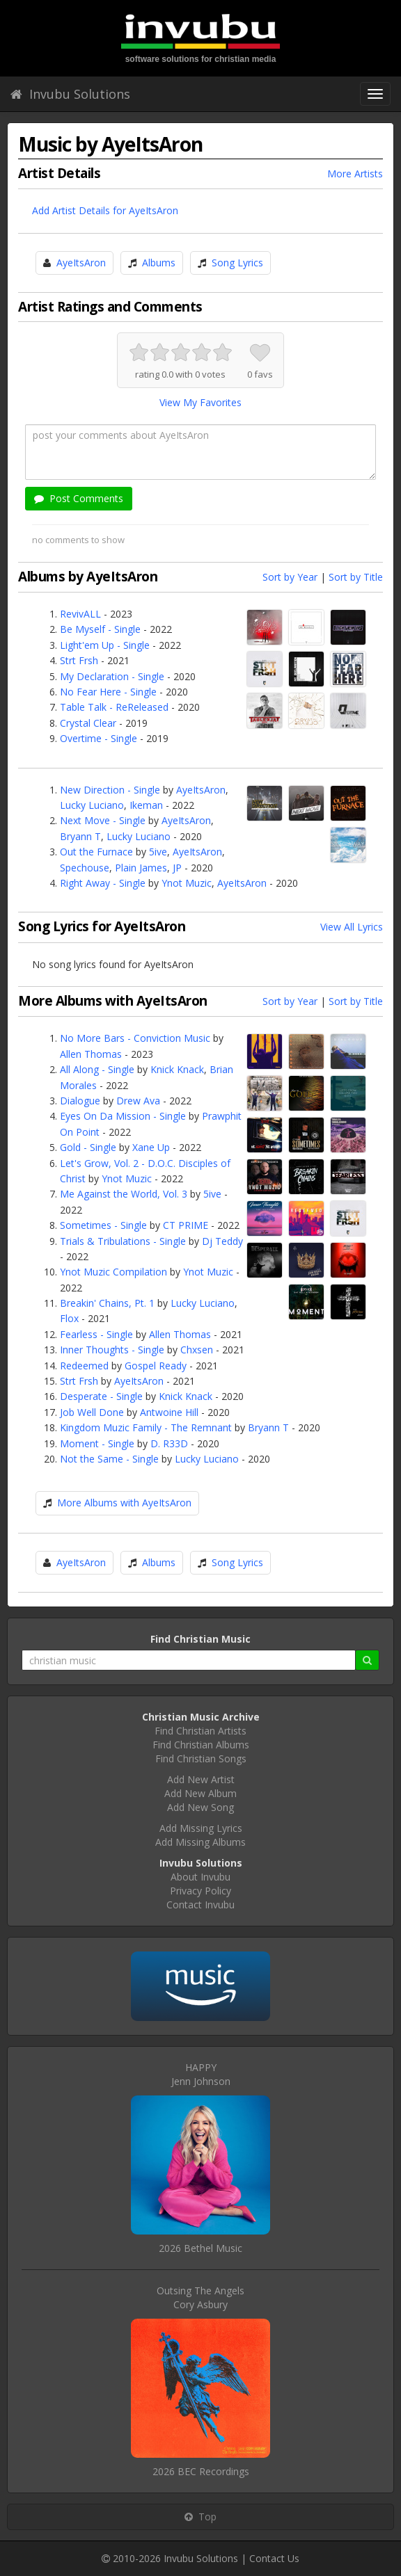 Image resolution: width=401 pixels, height=2576 pixels. What do you see at coordinates (177, 867) in the screenshot?
I see `JP` at bounding box center [177, 867].